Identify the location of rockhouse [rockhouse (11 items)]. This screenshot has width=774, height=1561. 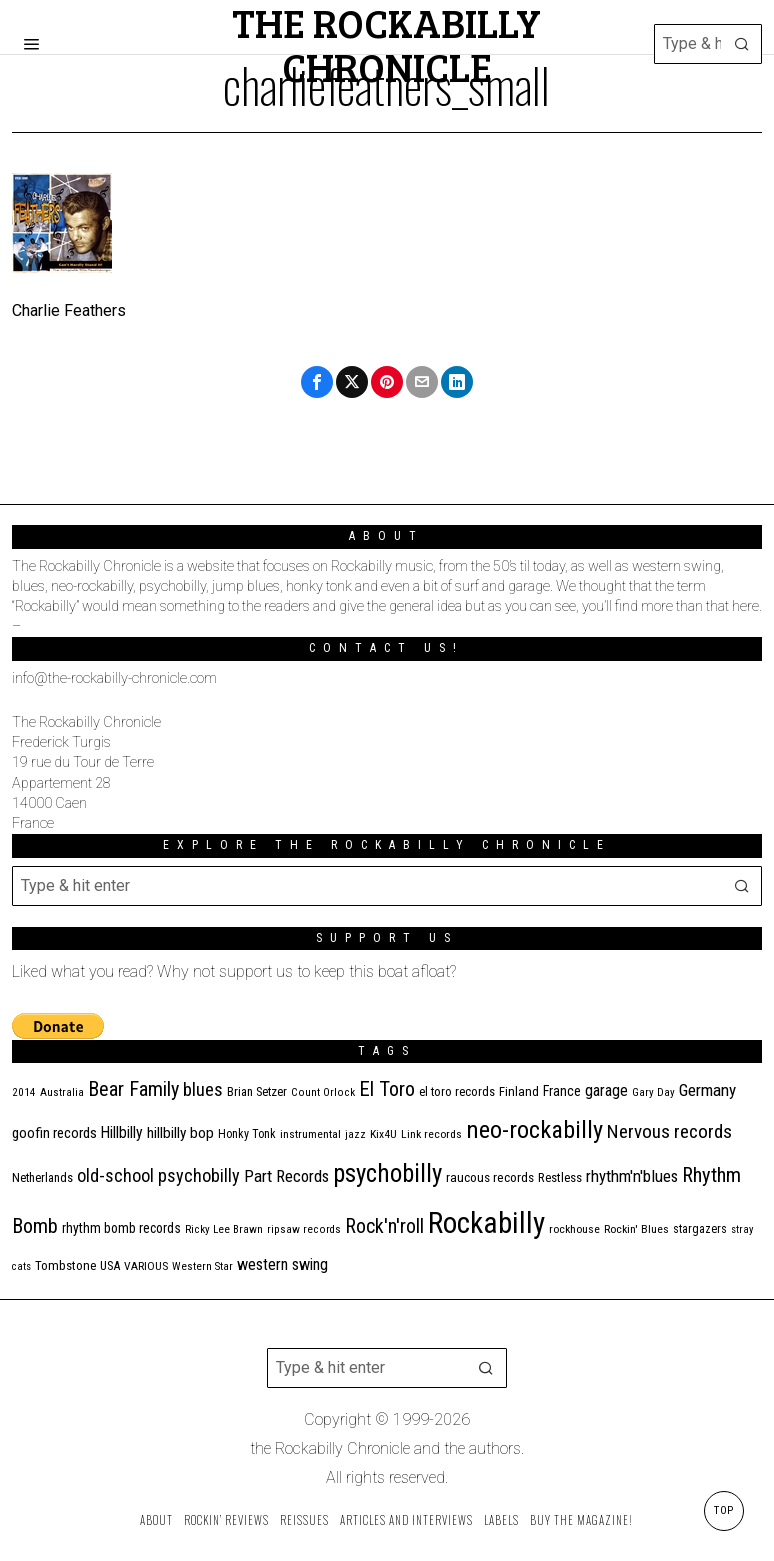
(574, 1229).